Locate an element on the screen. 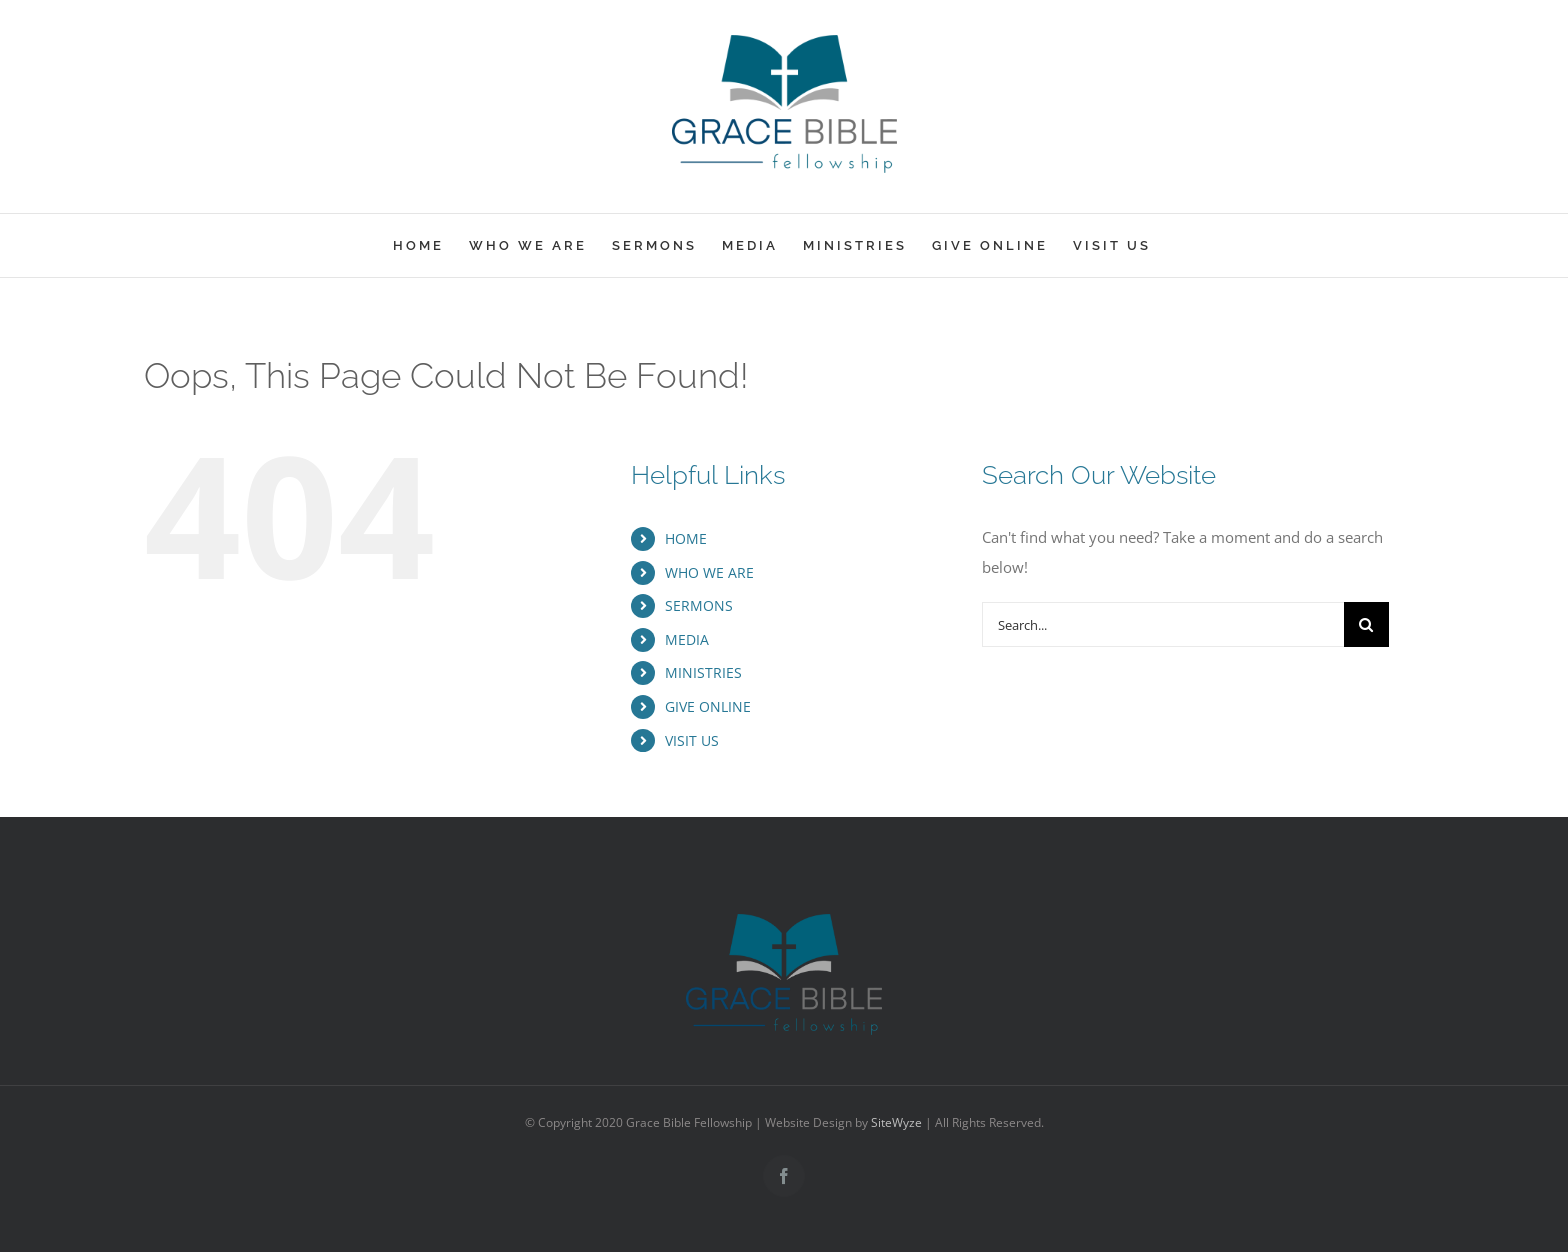  HOME is located at coordinates (686, 538).